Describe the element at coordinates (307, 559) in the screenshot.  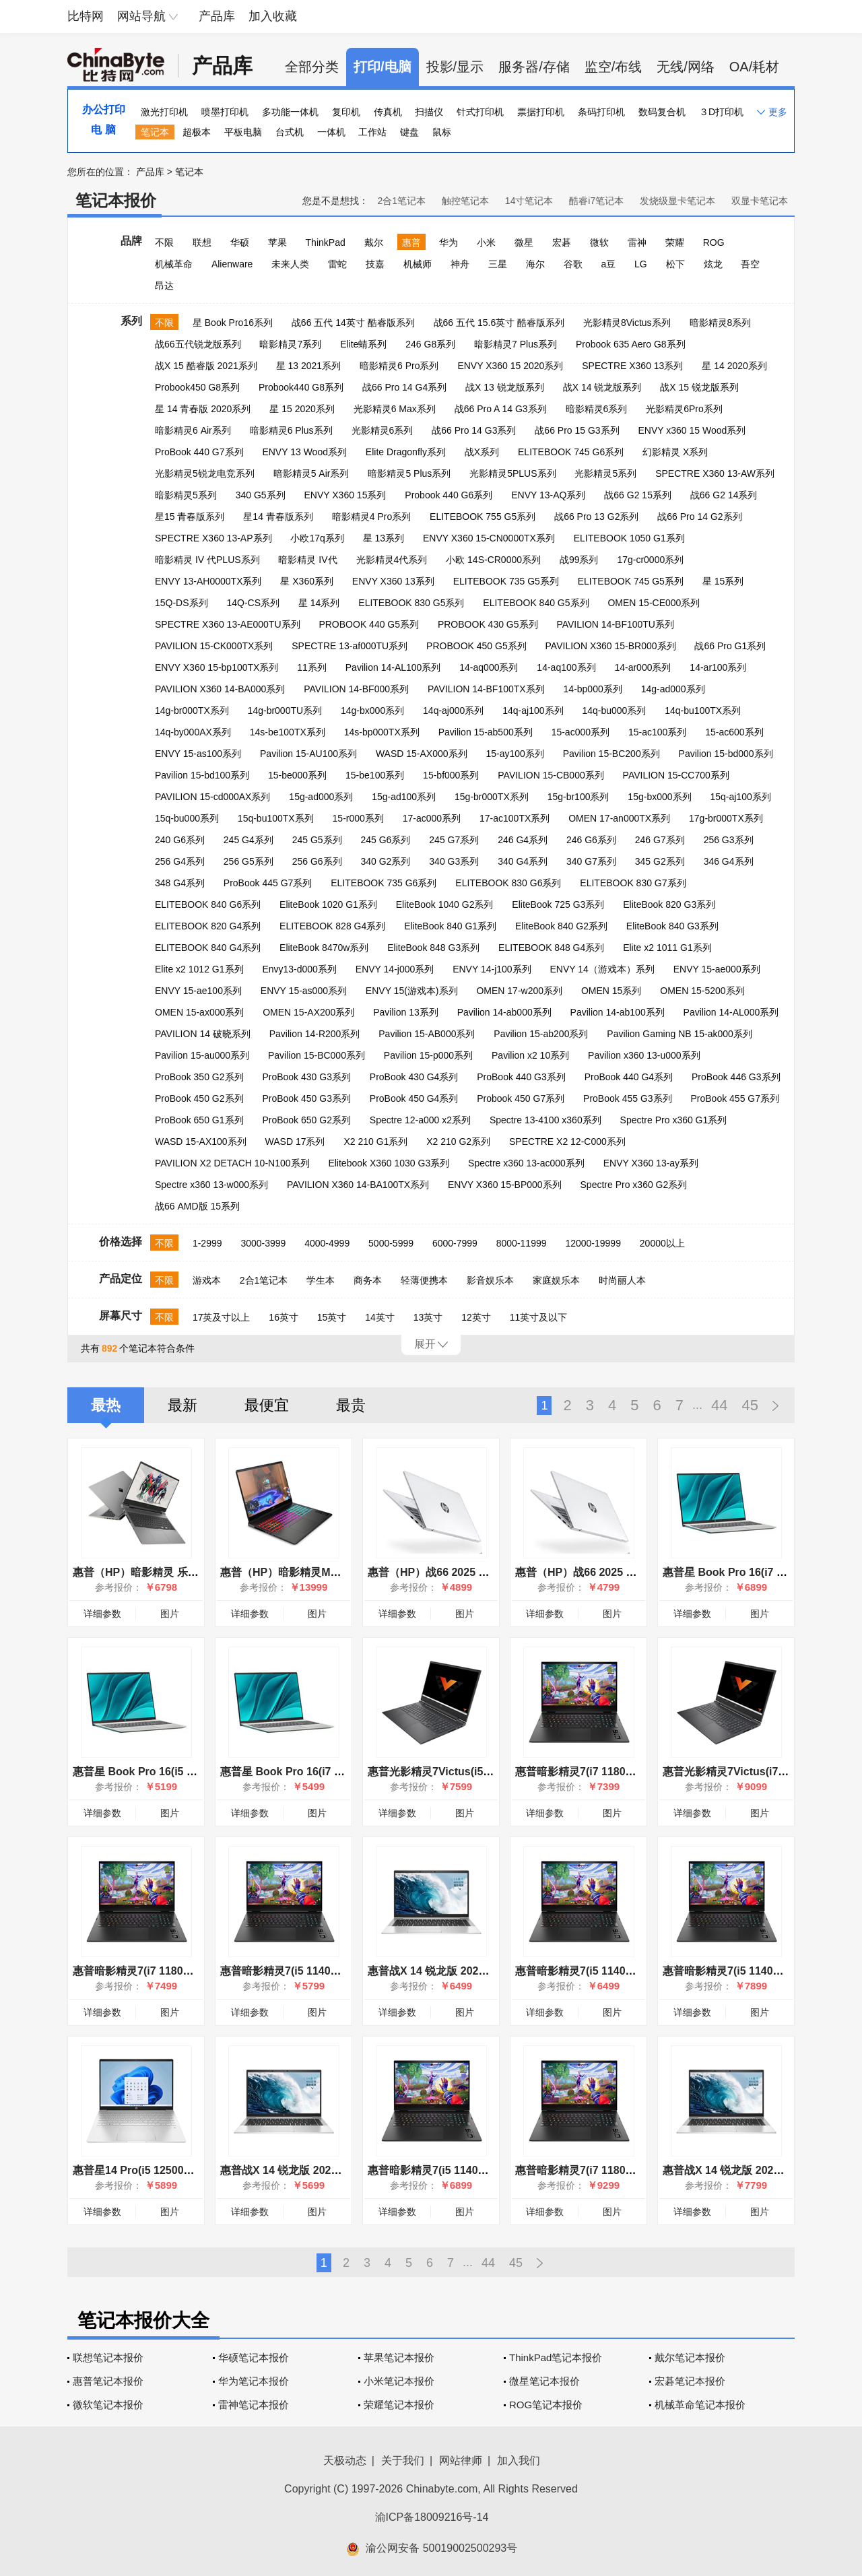
I see `暗影精灵 IV代` at that location.